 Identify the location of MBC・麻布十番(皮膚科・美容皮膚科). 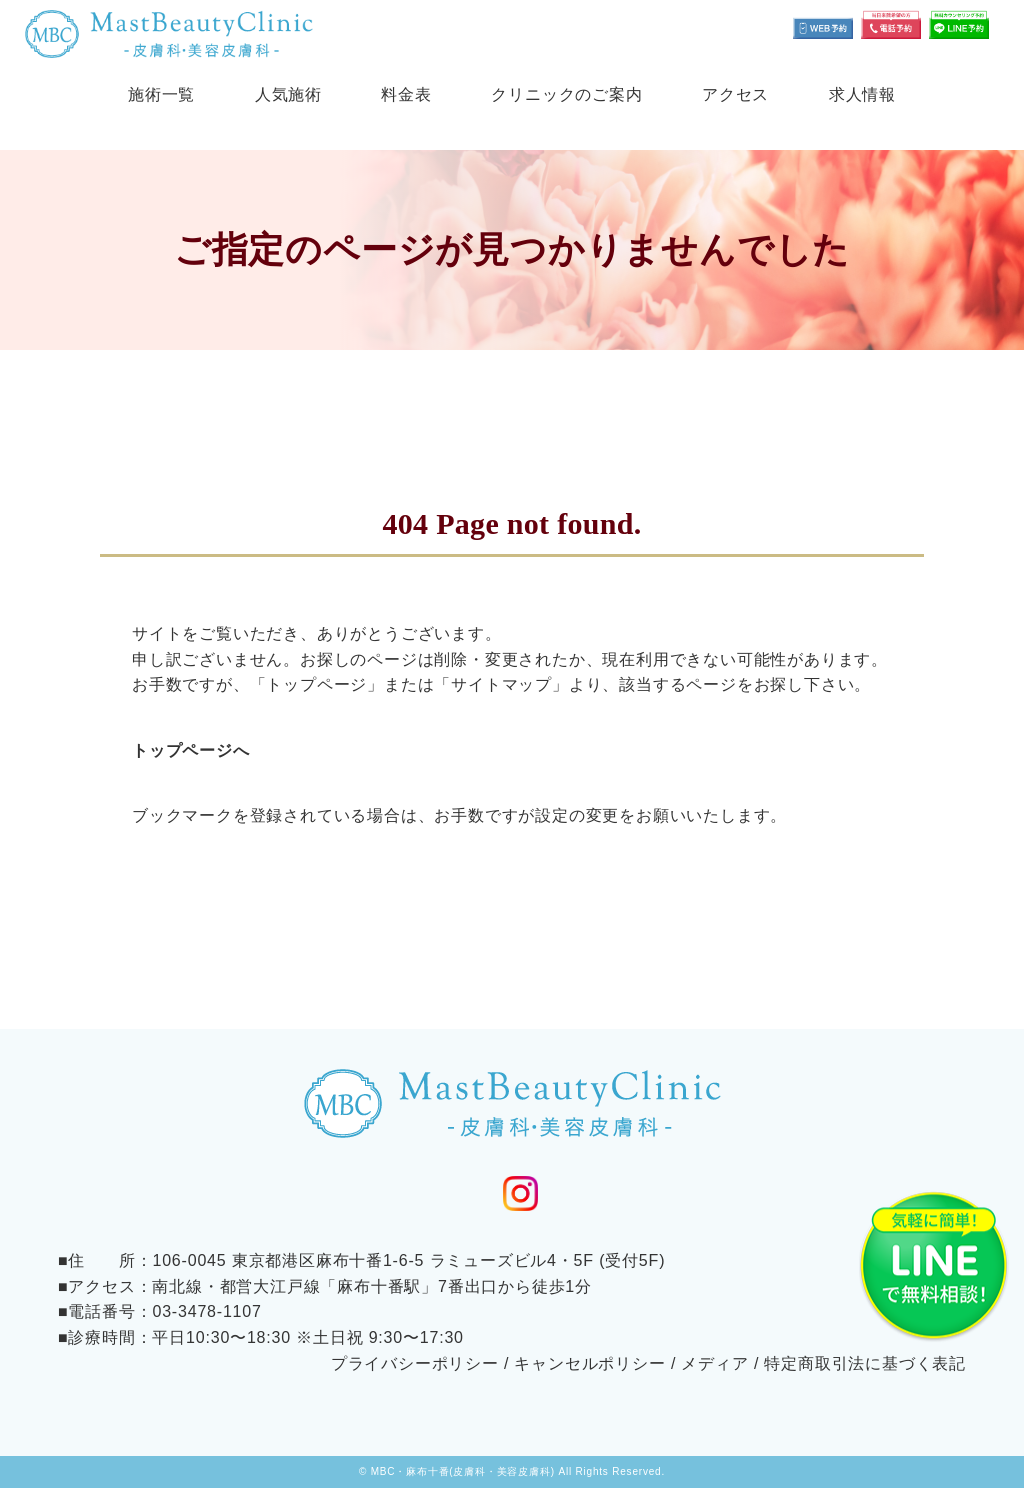
(463, 1471).